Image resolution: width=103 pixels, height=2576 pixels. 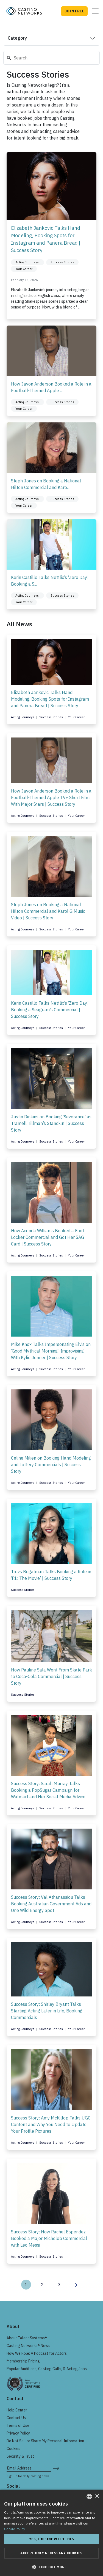 I want to click on × [button], so click(x=97, y=2496).